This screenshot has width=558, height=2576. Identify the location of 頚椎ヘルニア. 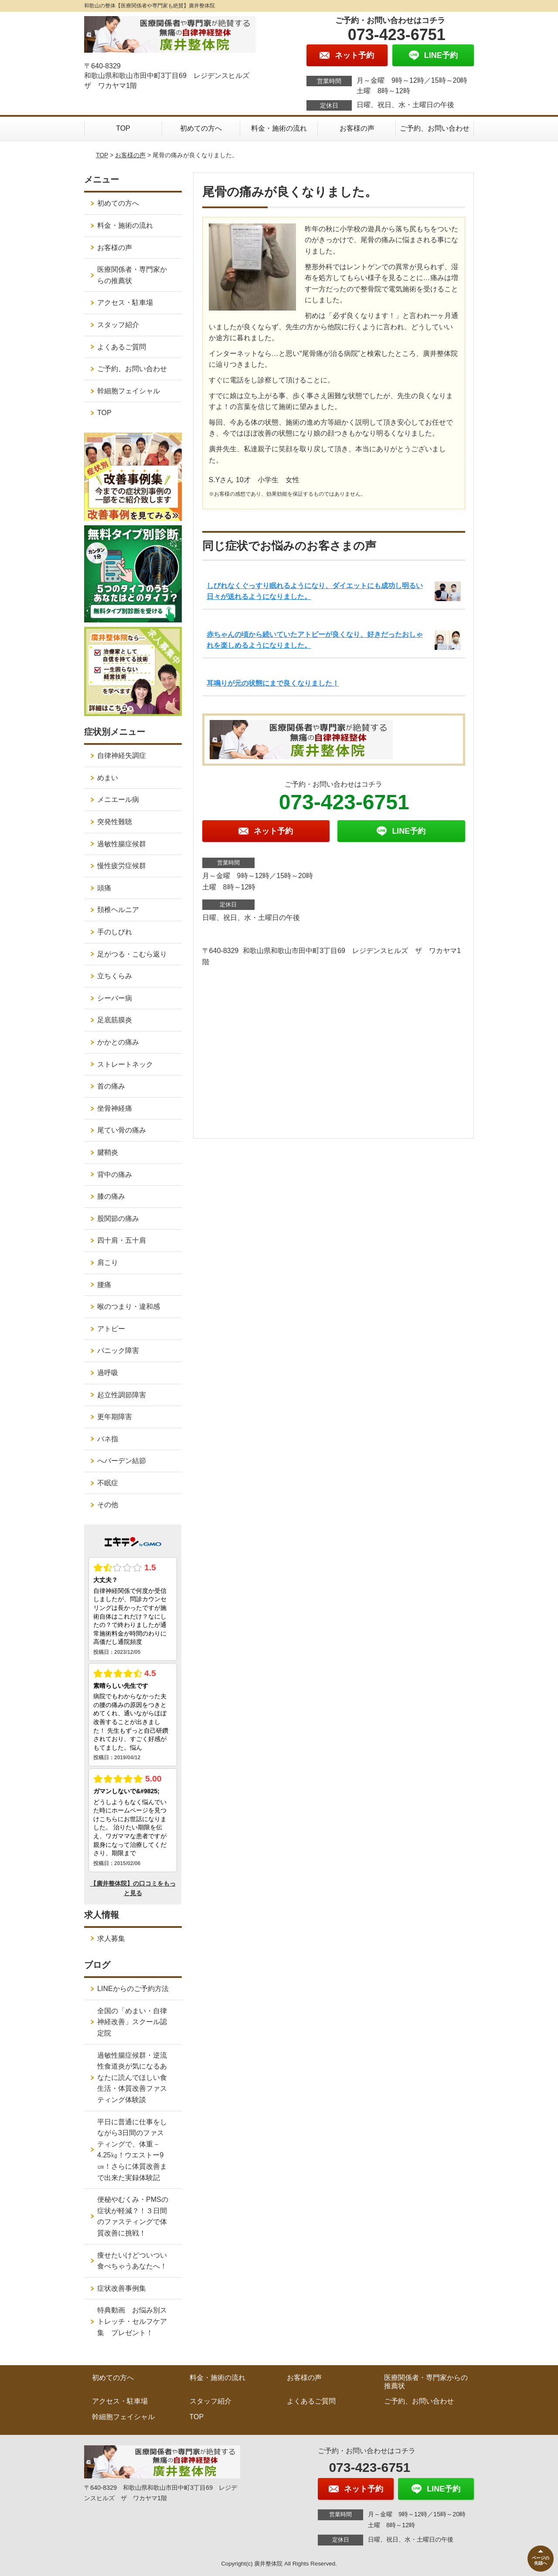
(118, 909).